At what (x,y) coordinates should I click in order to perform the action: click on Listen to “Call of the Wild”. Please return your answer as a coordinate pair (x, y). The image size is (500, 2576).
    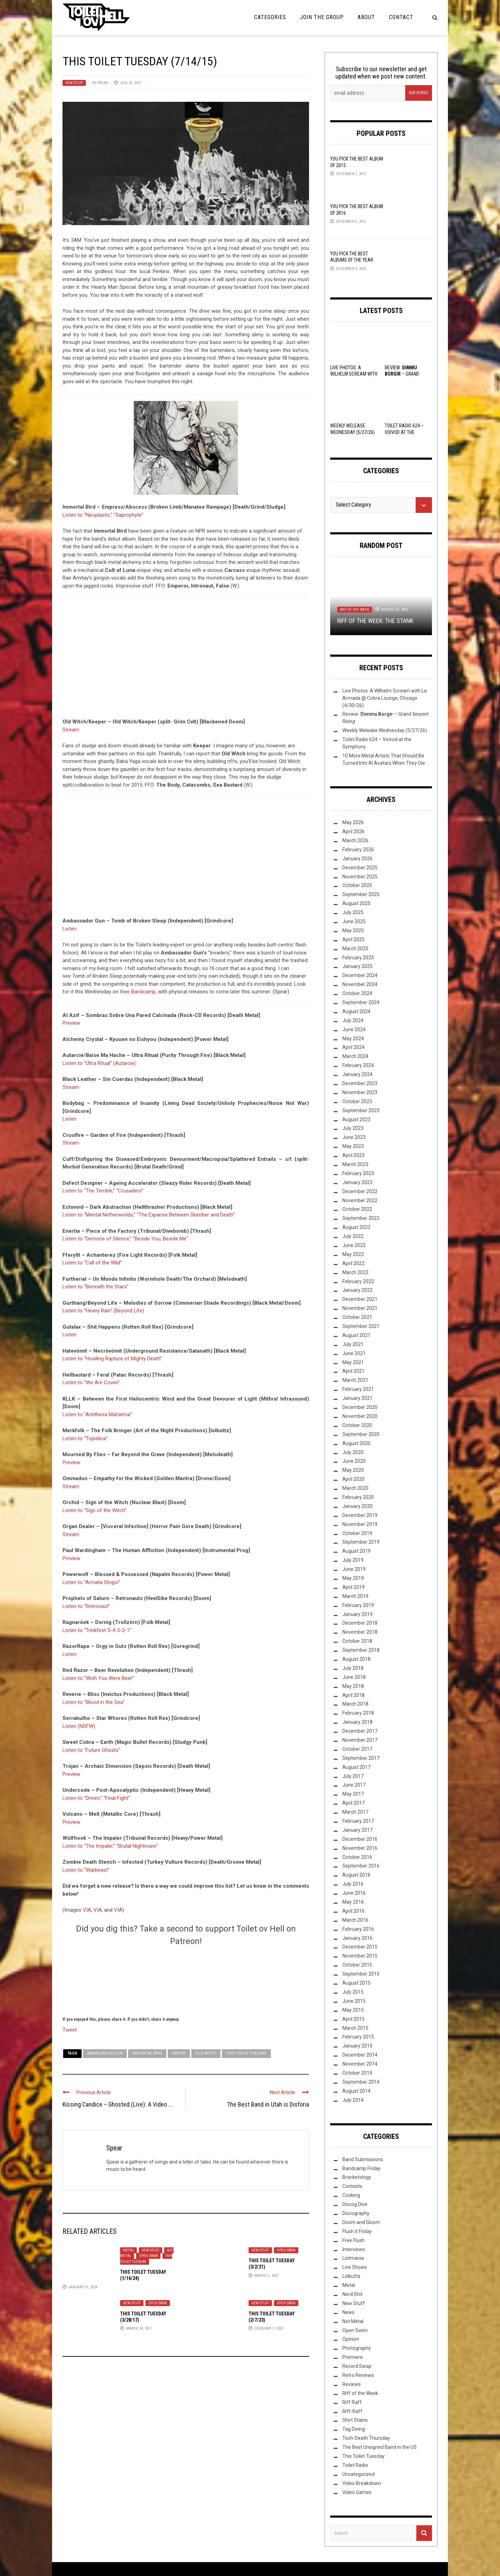
    Looking at the image, I should click on (92, 1263).